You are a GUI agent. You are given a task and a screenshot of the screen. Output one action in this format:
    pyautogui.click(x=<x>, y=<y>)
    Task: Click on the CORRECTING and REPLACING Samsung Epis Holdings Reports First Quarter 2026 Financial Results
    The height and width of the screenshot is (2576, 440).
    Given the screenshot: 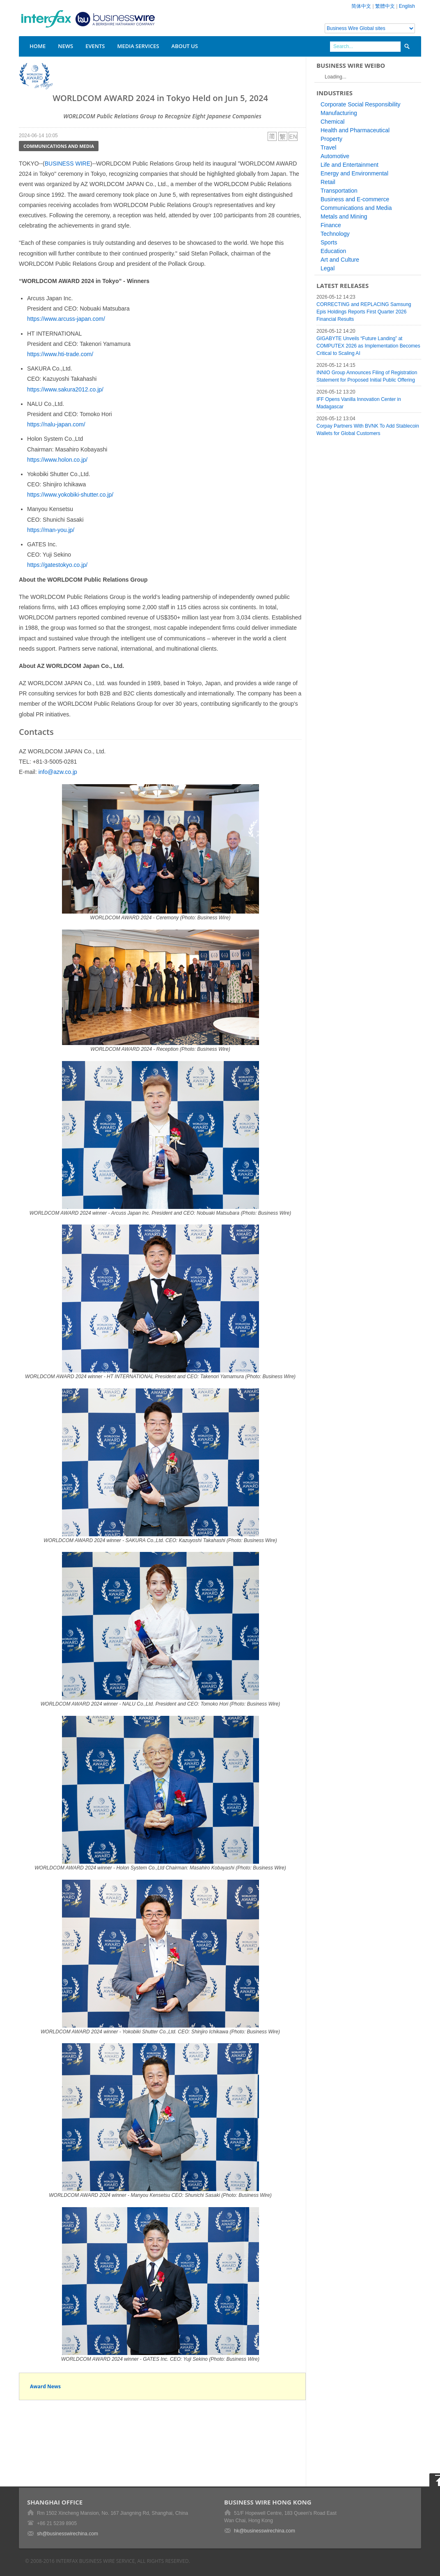 What is the action you would take?
    pyautogui.click(x=363, y=312)
    